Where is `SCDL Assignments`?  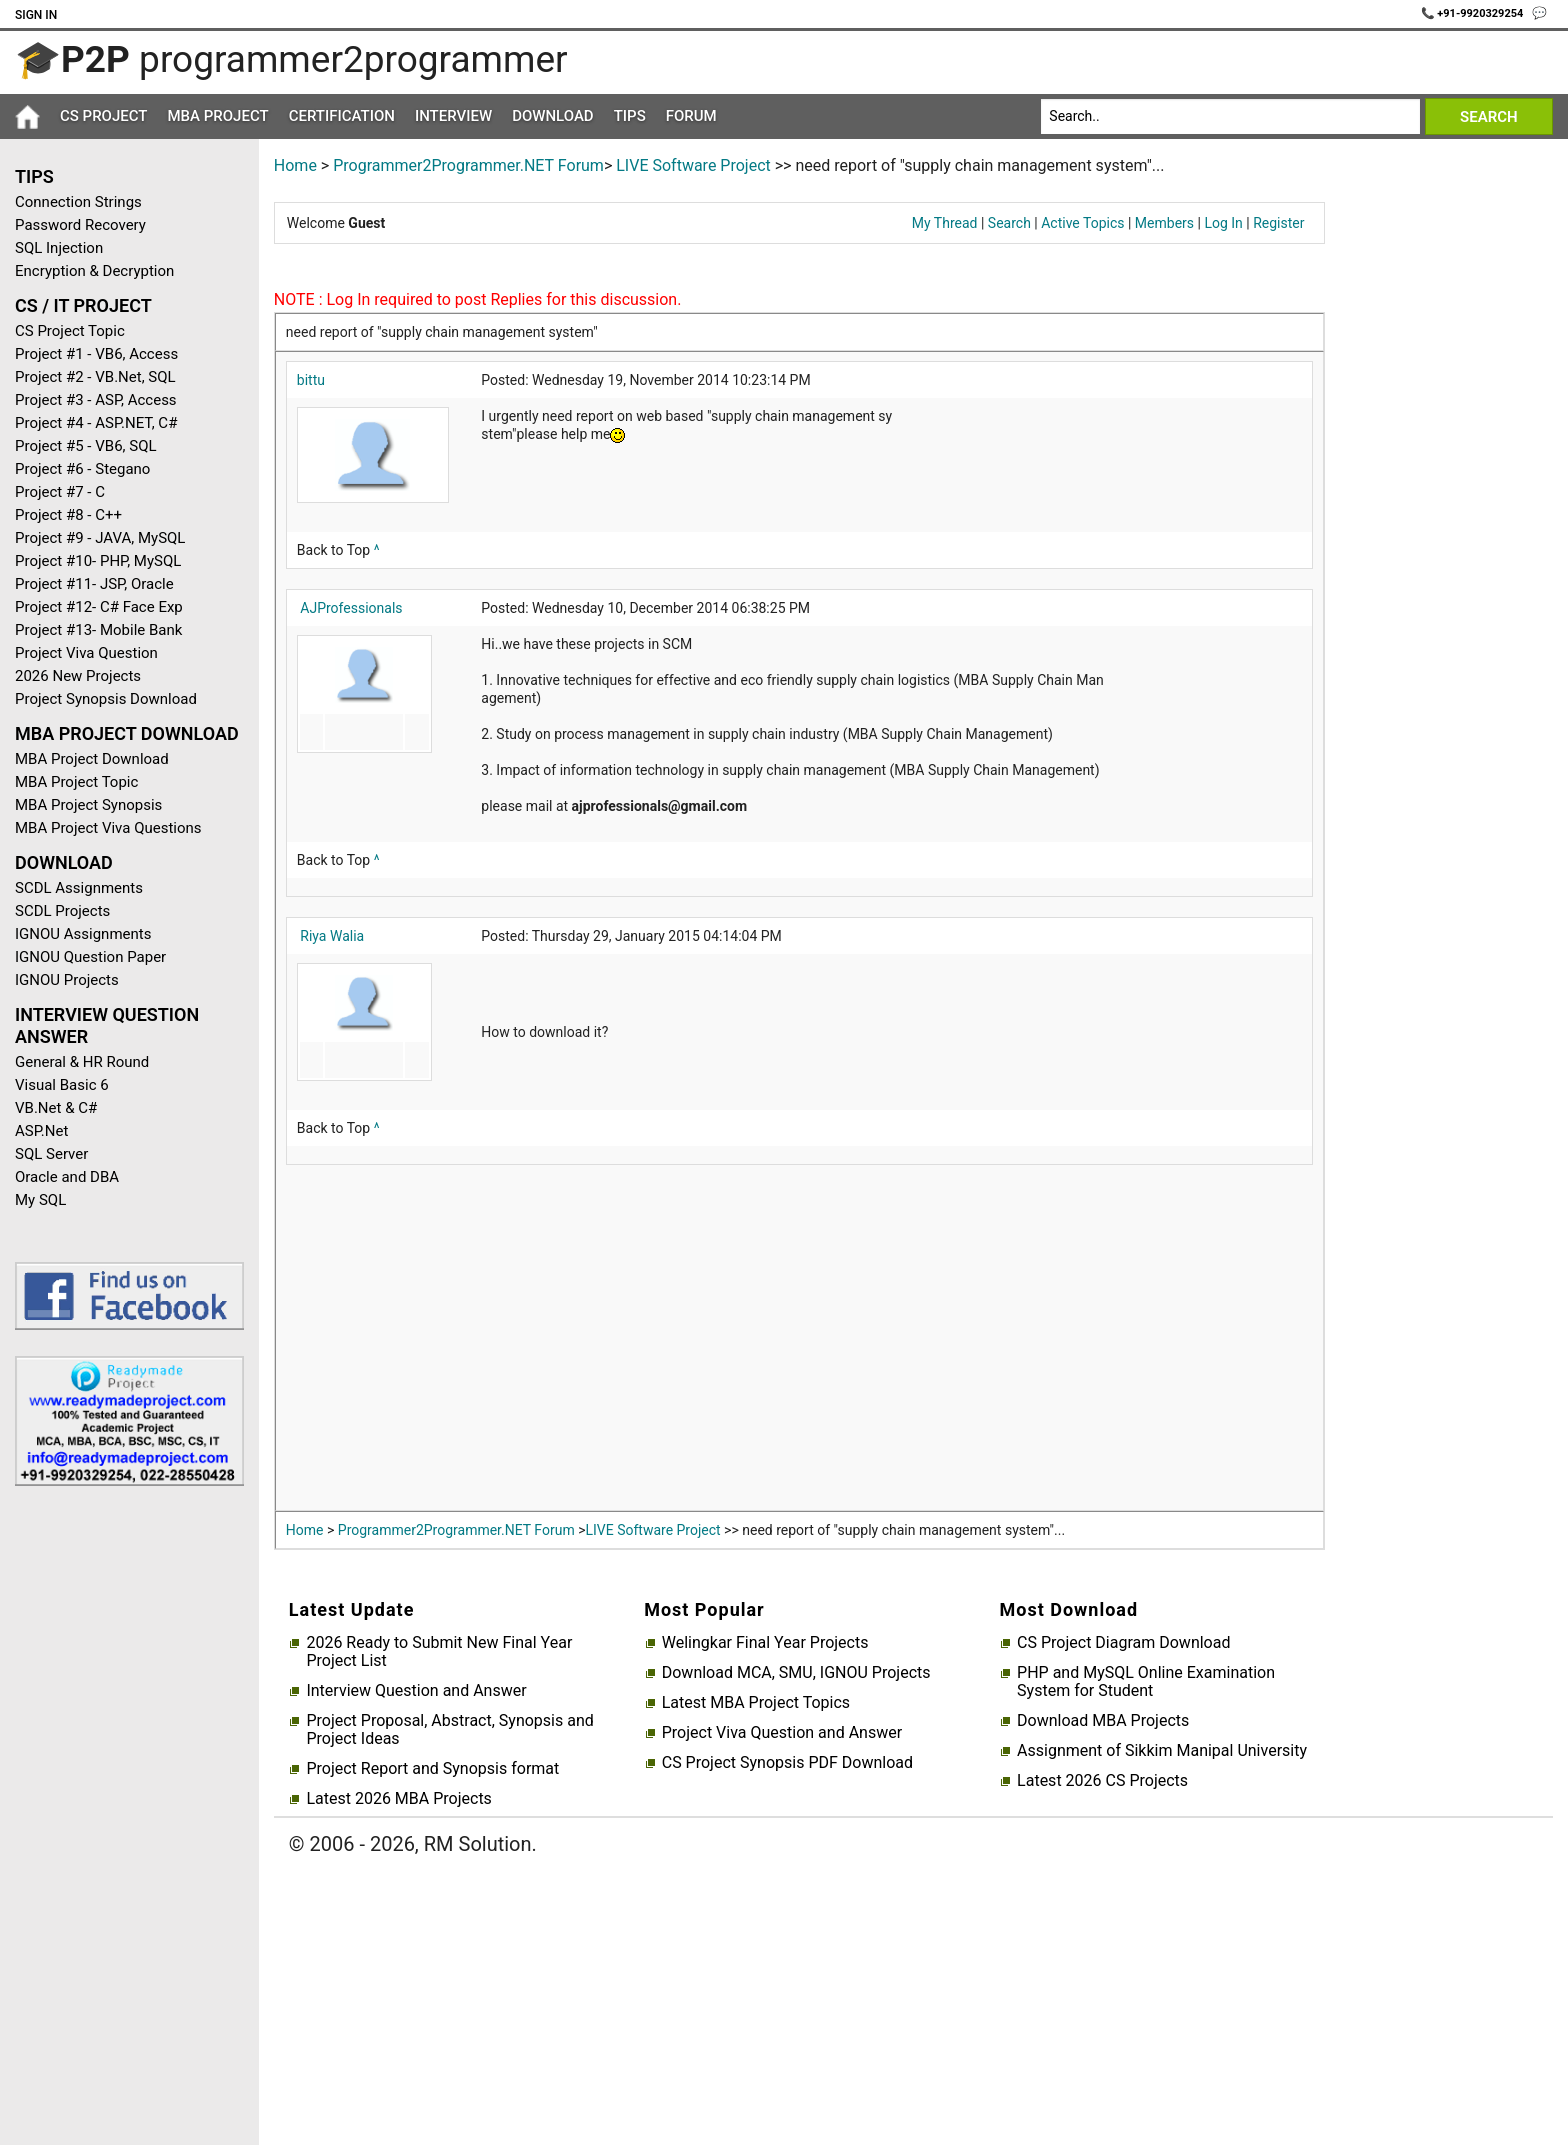
SCDL Assignments is located at coordinates (79, 888).